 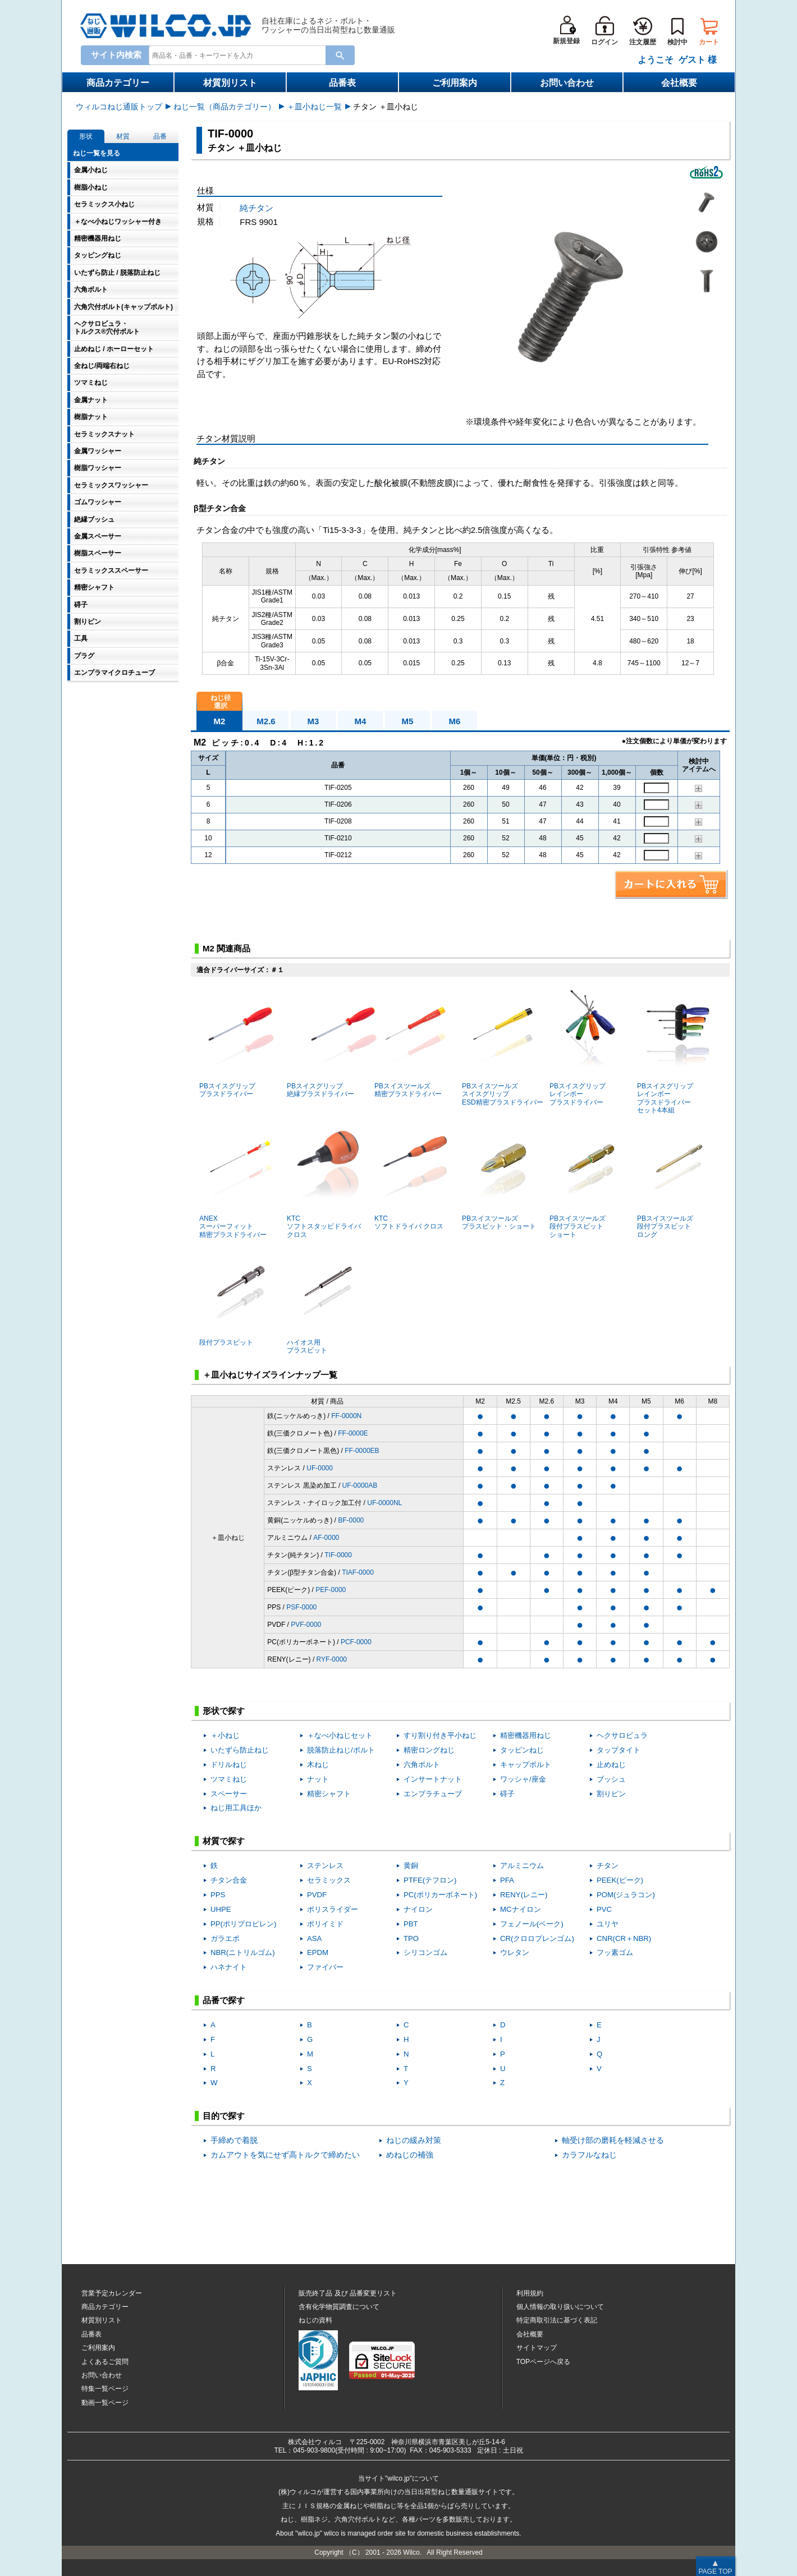 I want to click on M4, so click(x=361, y=721).